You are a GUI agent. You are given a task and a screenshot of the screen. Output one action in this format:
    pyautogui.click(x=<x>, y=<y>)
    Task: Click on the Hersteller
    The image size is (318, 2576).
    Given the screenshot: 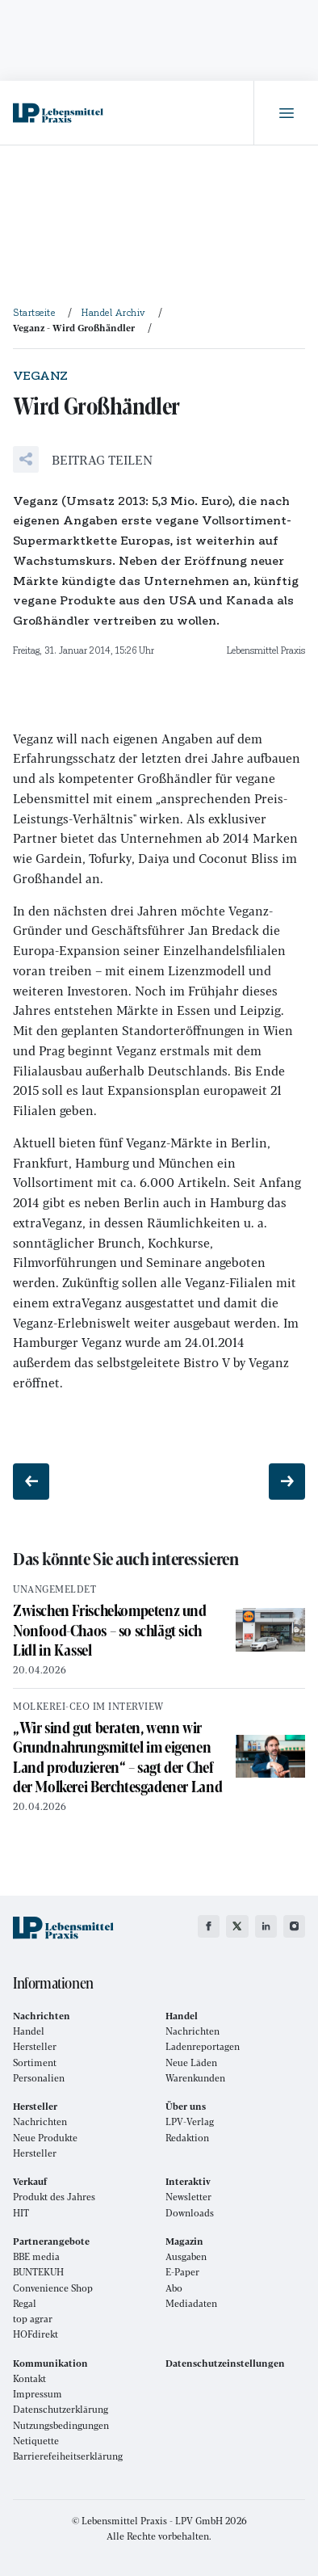 What is the action you would take?
    pyautogui.click(x=34, y=2046)
    